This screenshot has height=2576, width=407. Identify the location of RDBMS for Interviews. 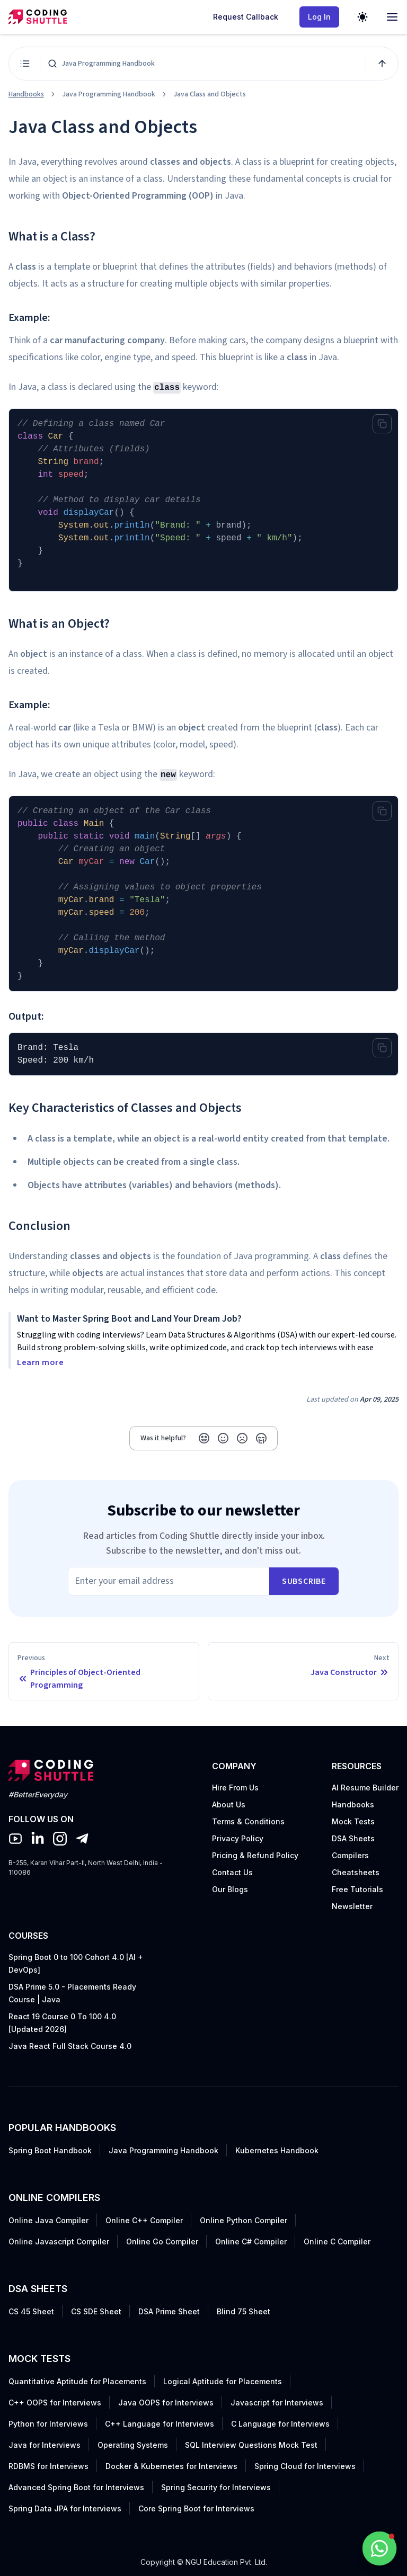
(48, 2466).